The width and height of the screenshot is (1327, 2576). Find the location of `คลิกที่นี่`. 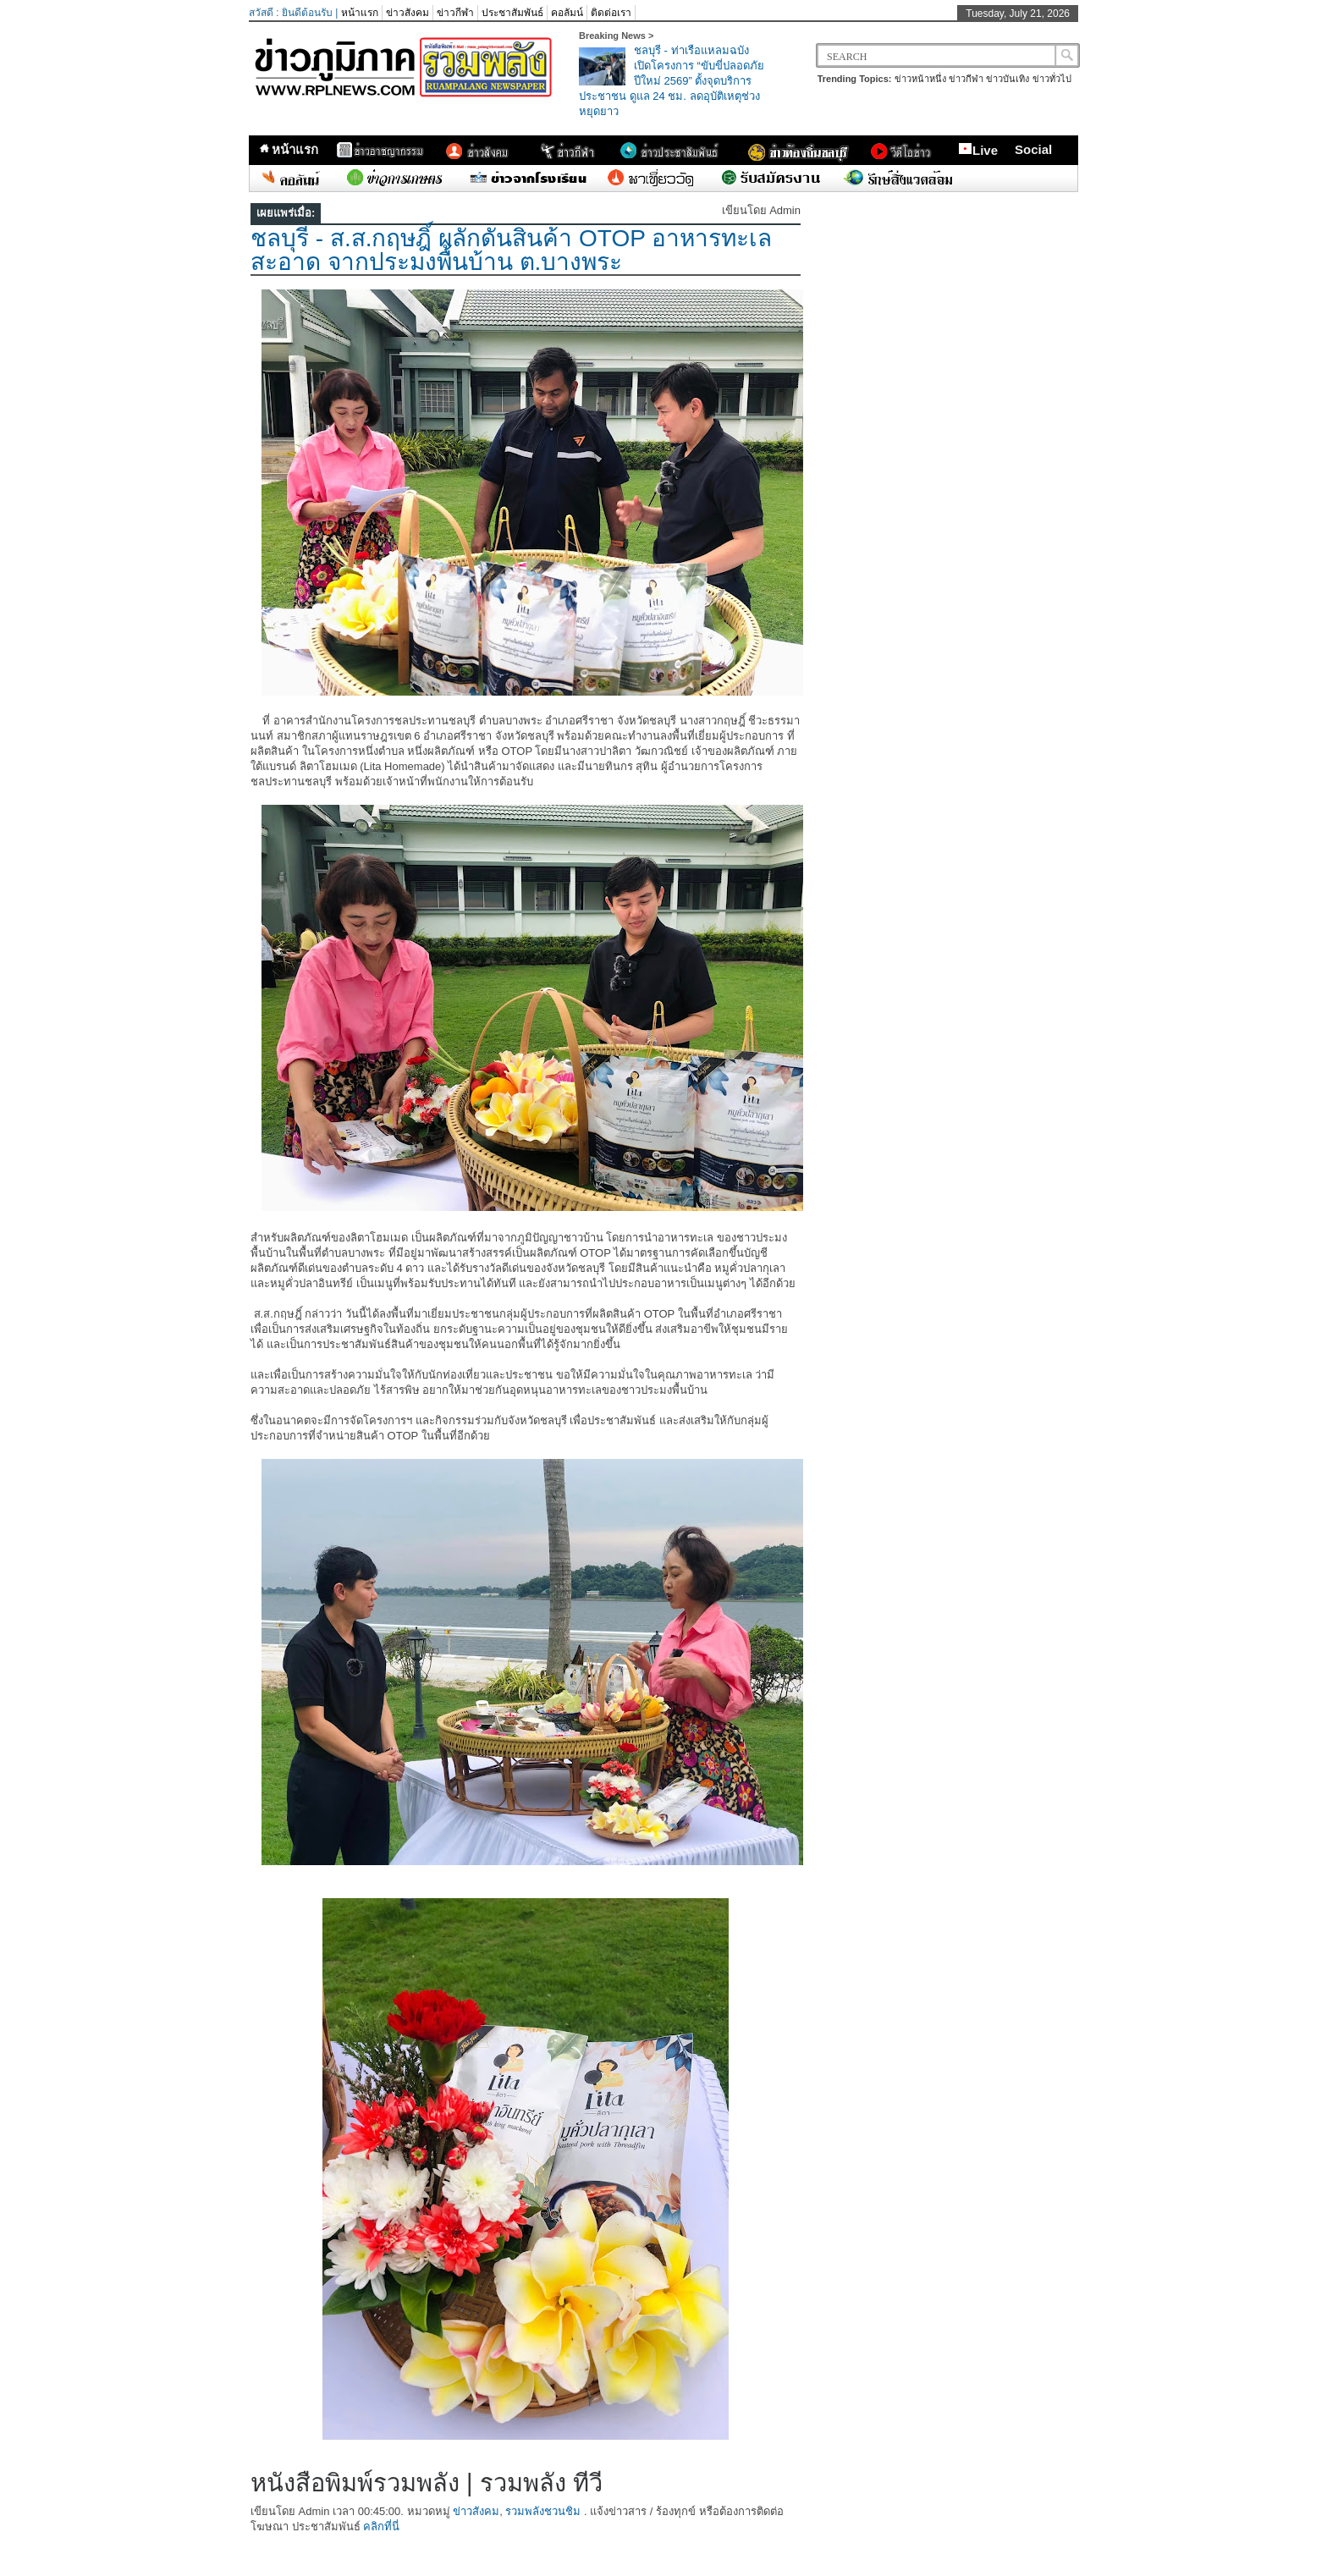

คลิกที่นี่ is located at coordinates (381, 2526).